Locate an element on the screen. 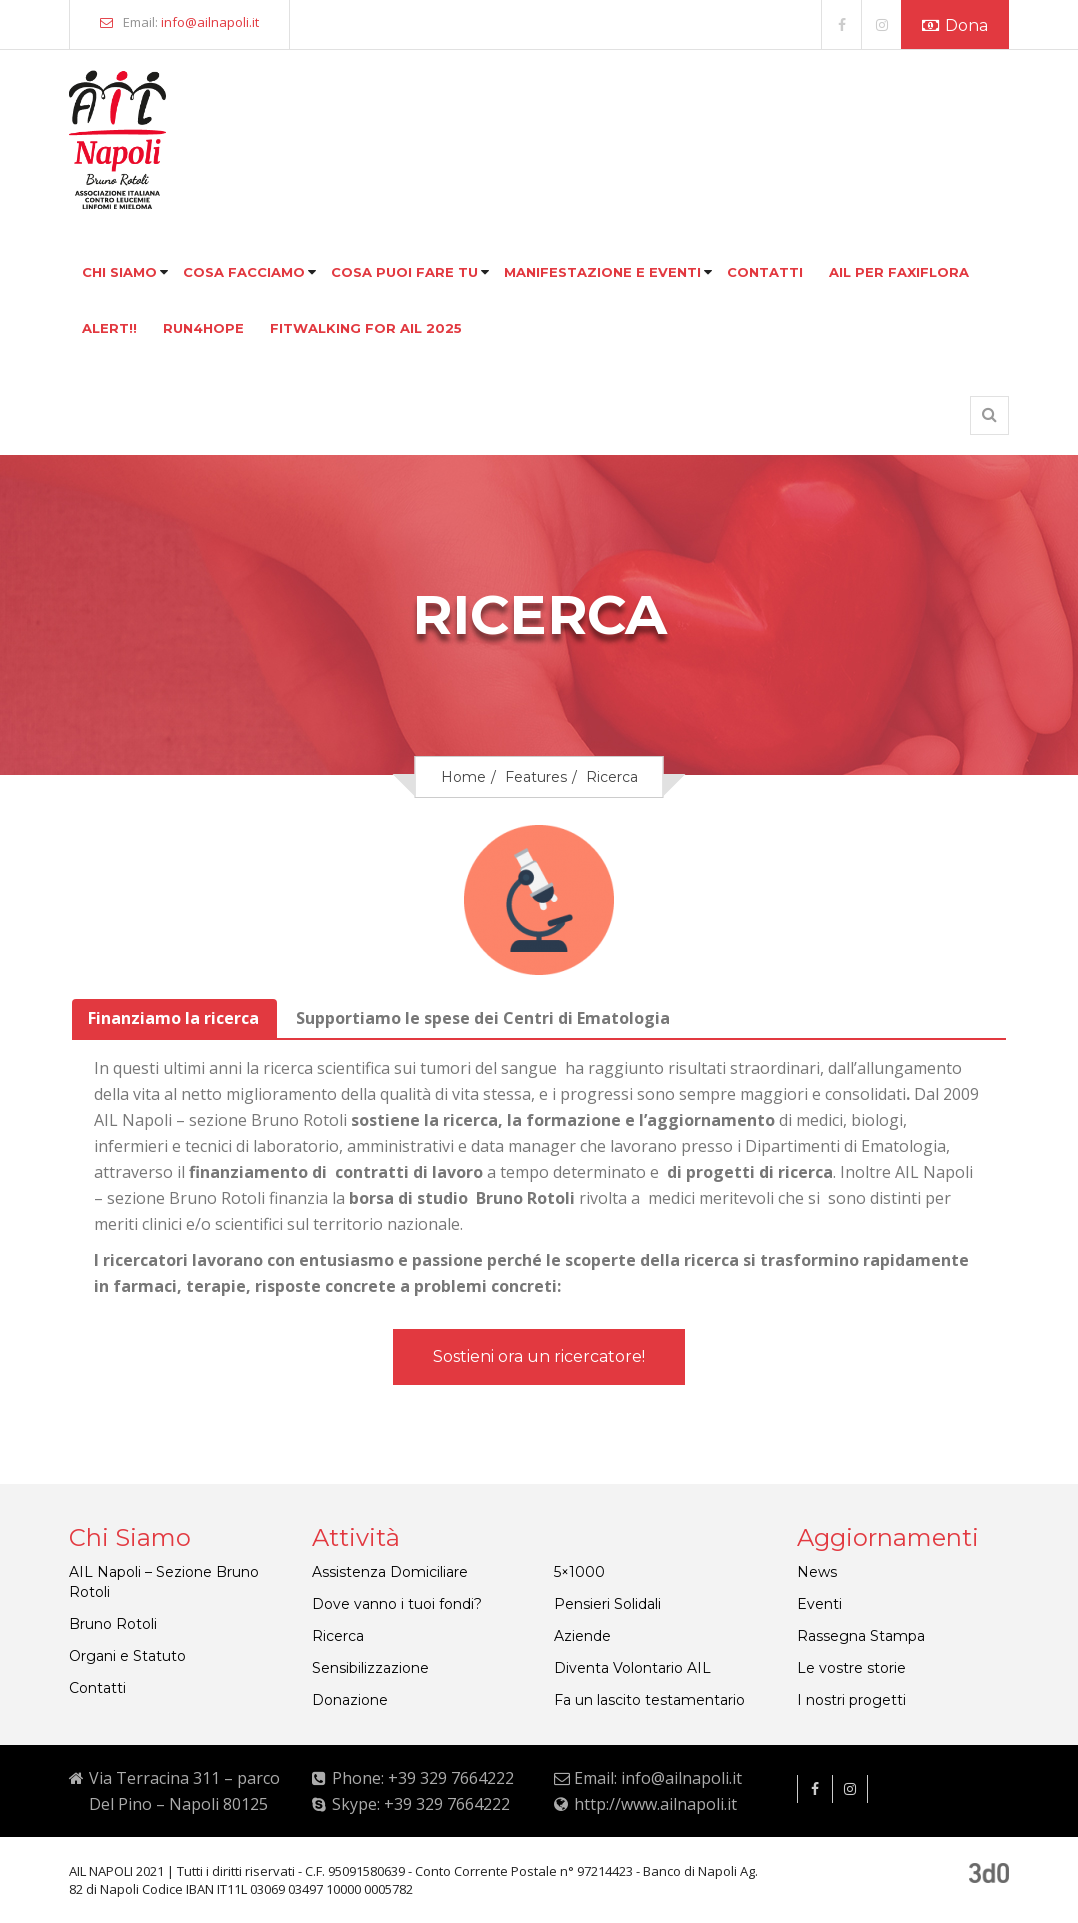 The image size is (1078, 1923). Ail per faxiflora is located at coordinates (899, 272).